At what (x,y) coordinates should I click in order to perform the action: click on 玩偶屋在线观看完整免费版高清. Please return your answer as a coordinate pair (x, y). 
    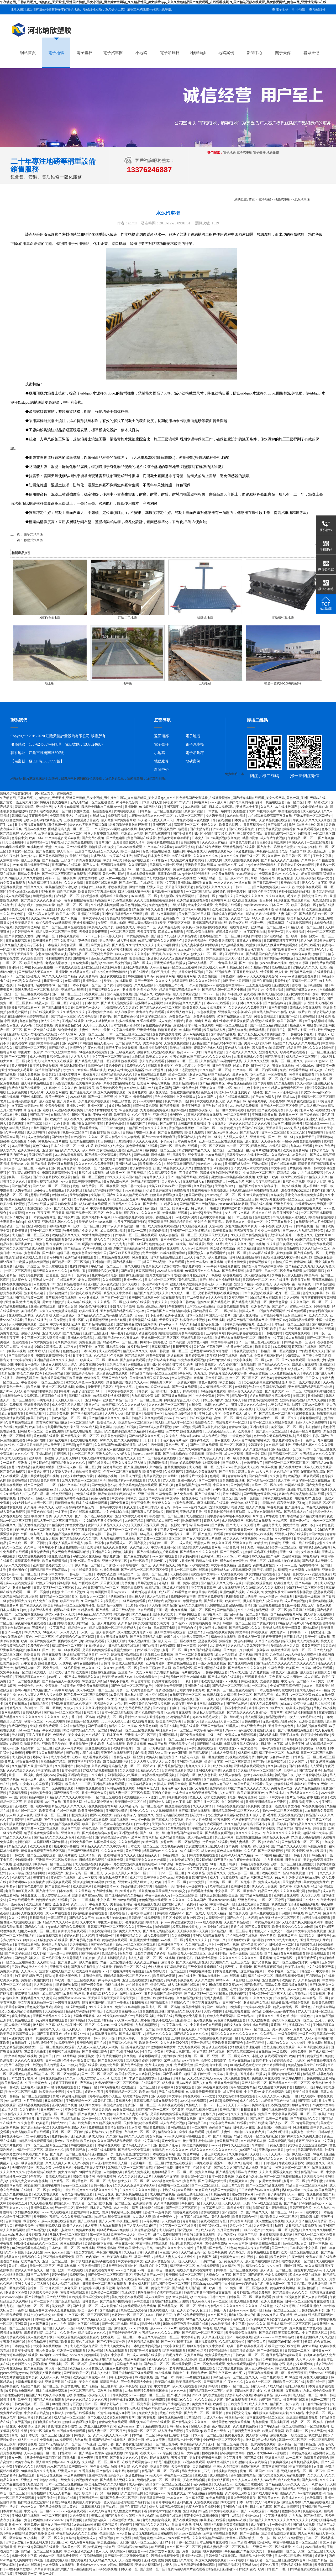
    Looking at the image, I should click on (229, 1605).